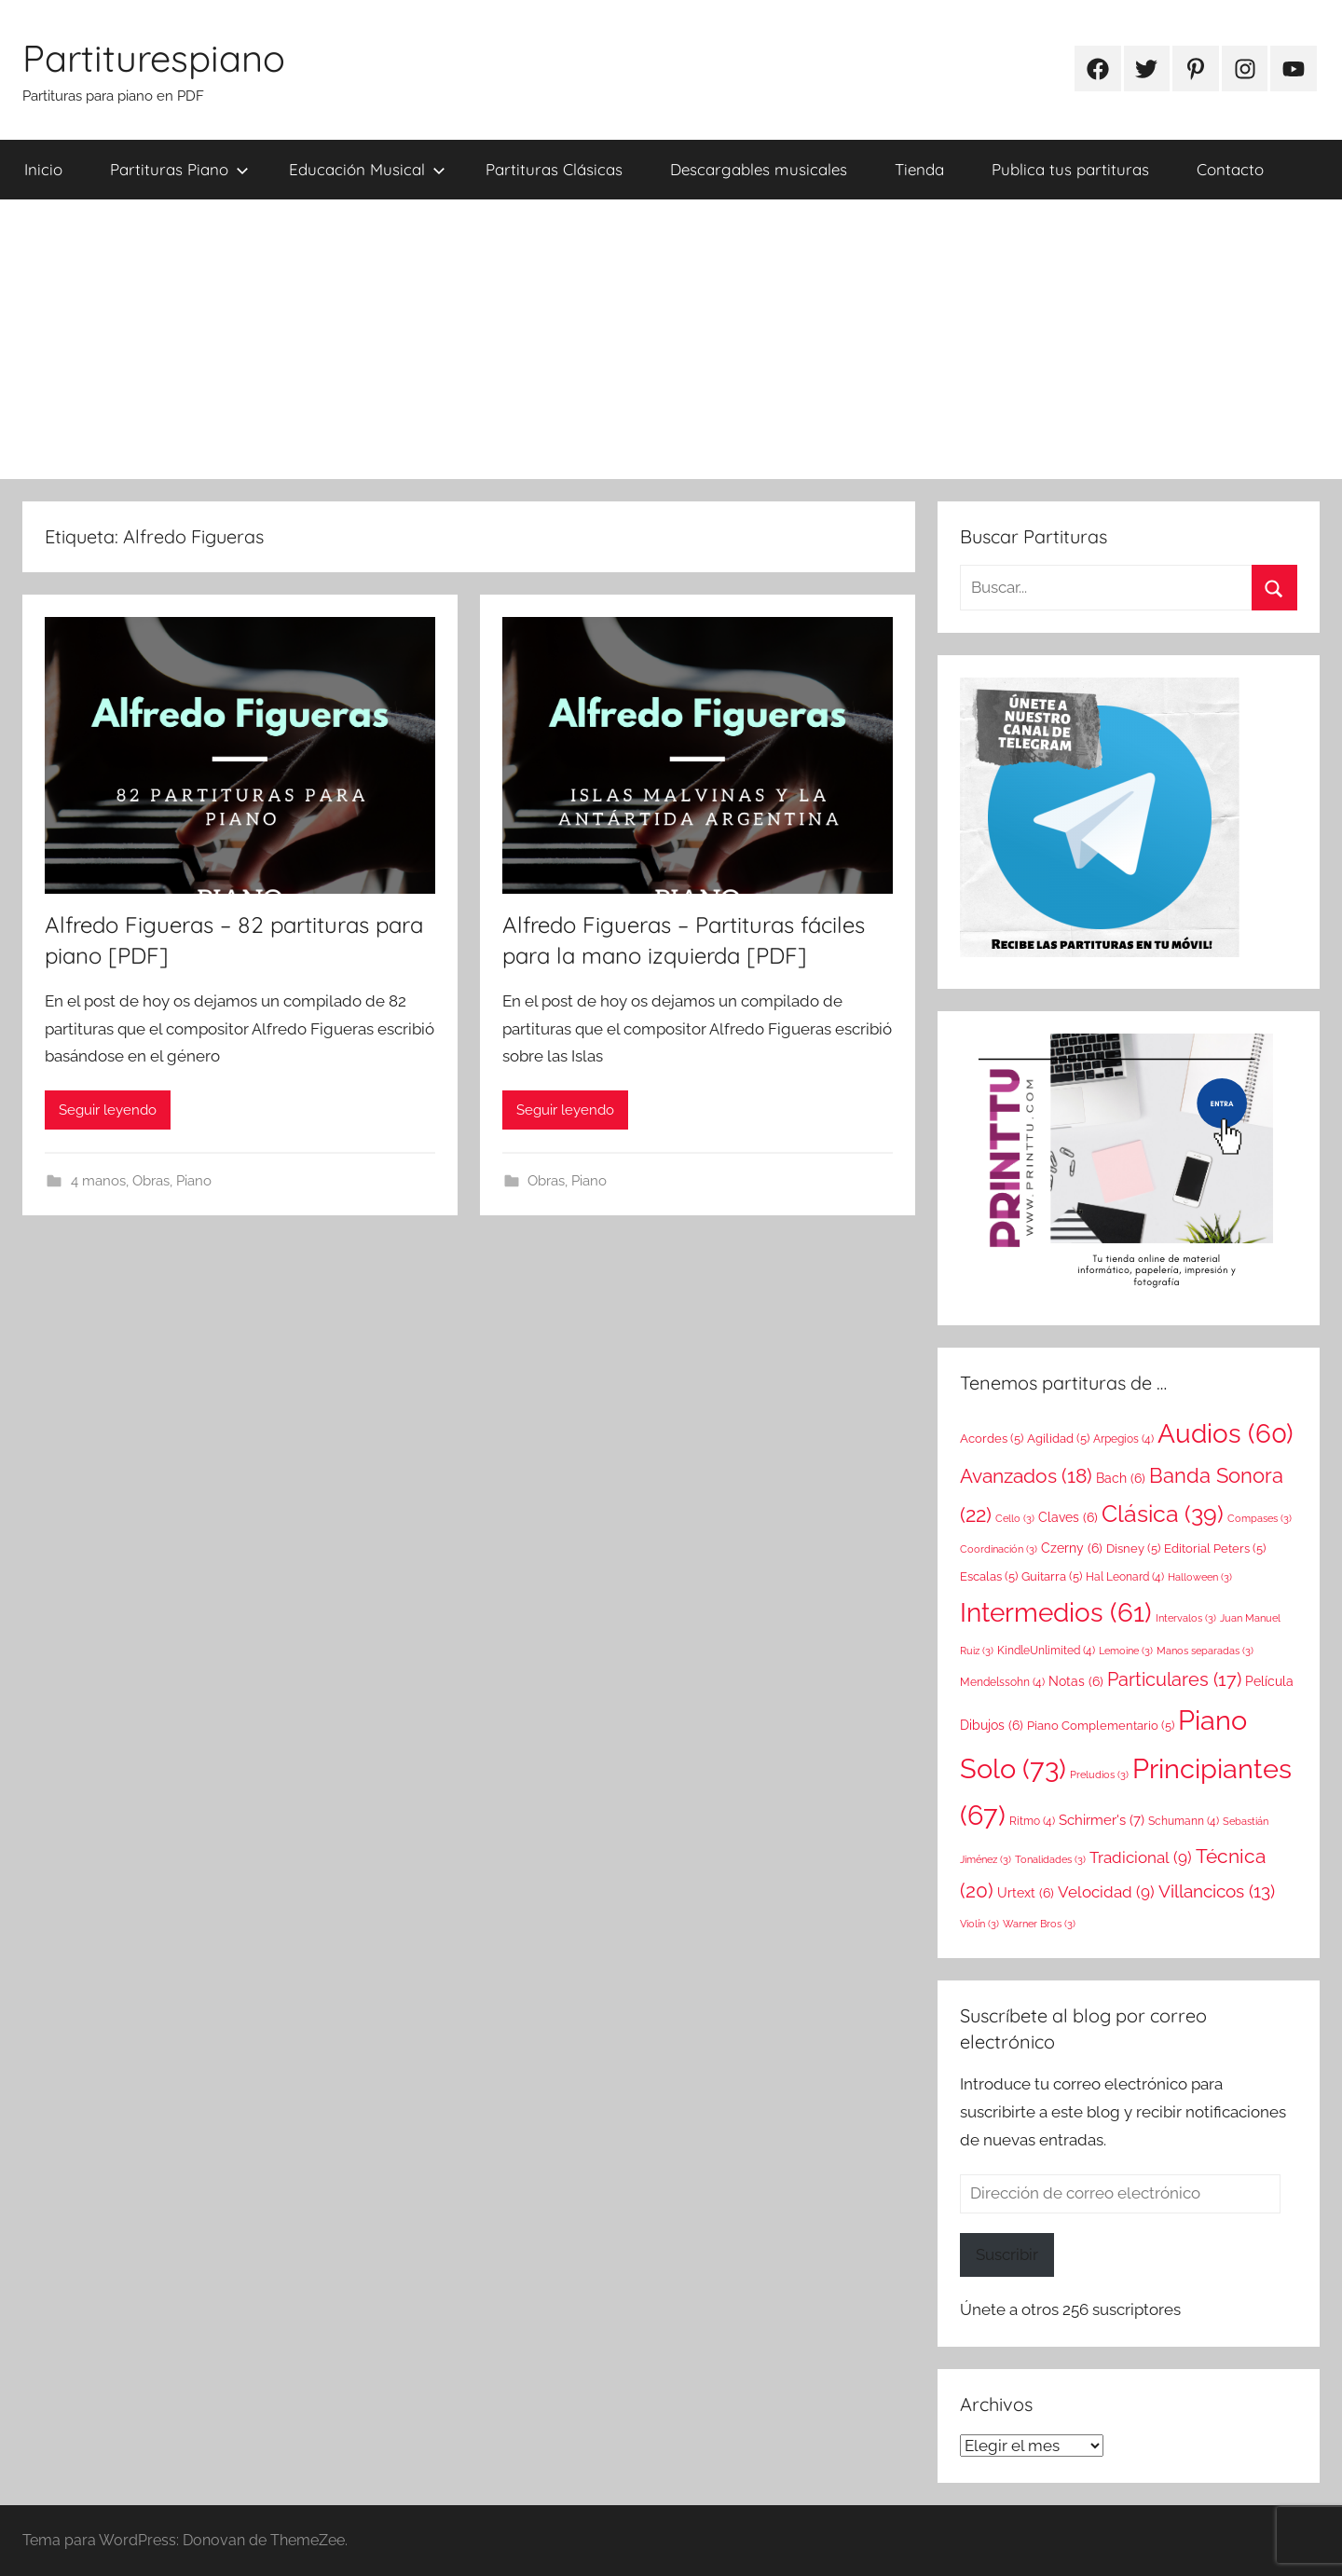 The width and height of the screenshot is (1342, 2576). Describe the element at coordinates (758, 169) in the screenshot. I see `Descargables musicales` at that location.